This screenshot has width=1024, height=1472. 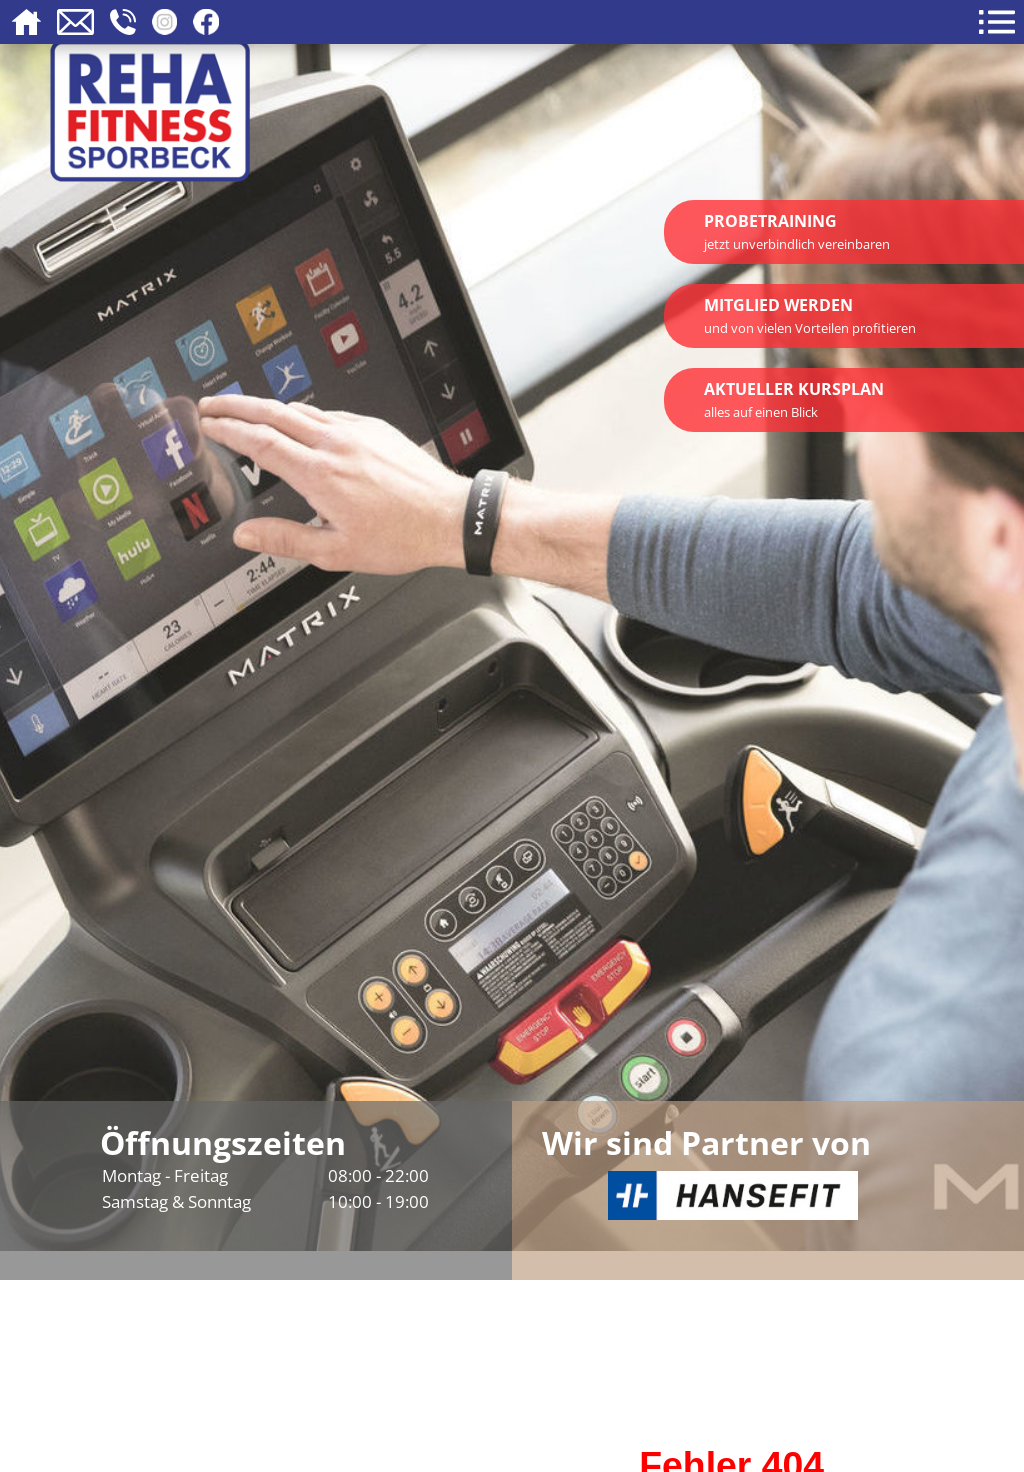 I want to click on Mitglied werden, so click(x=810, y=315).